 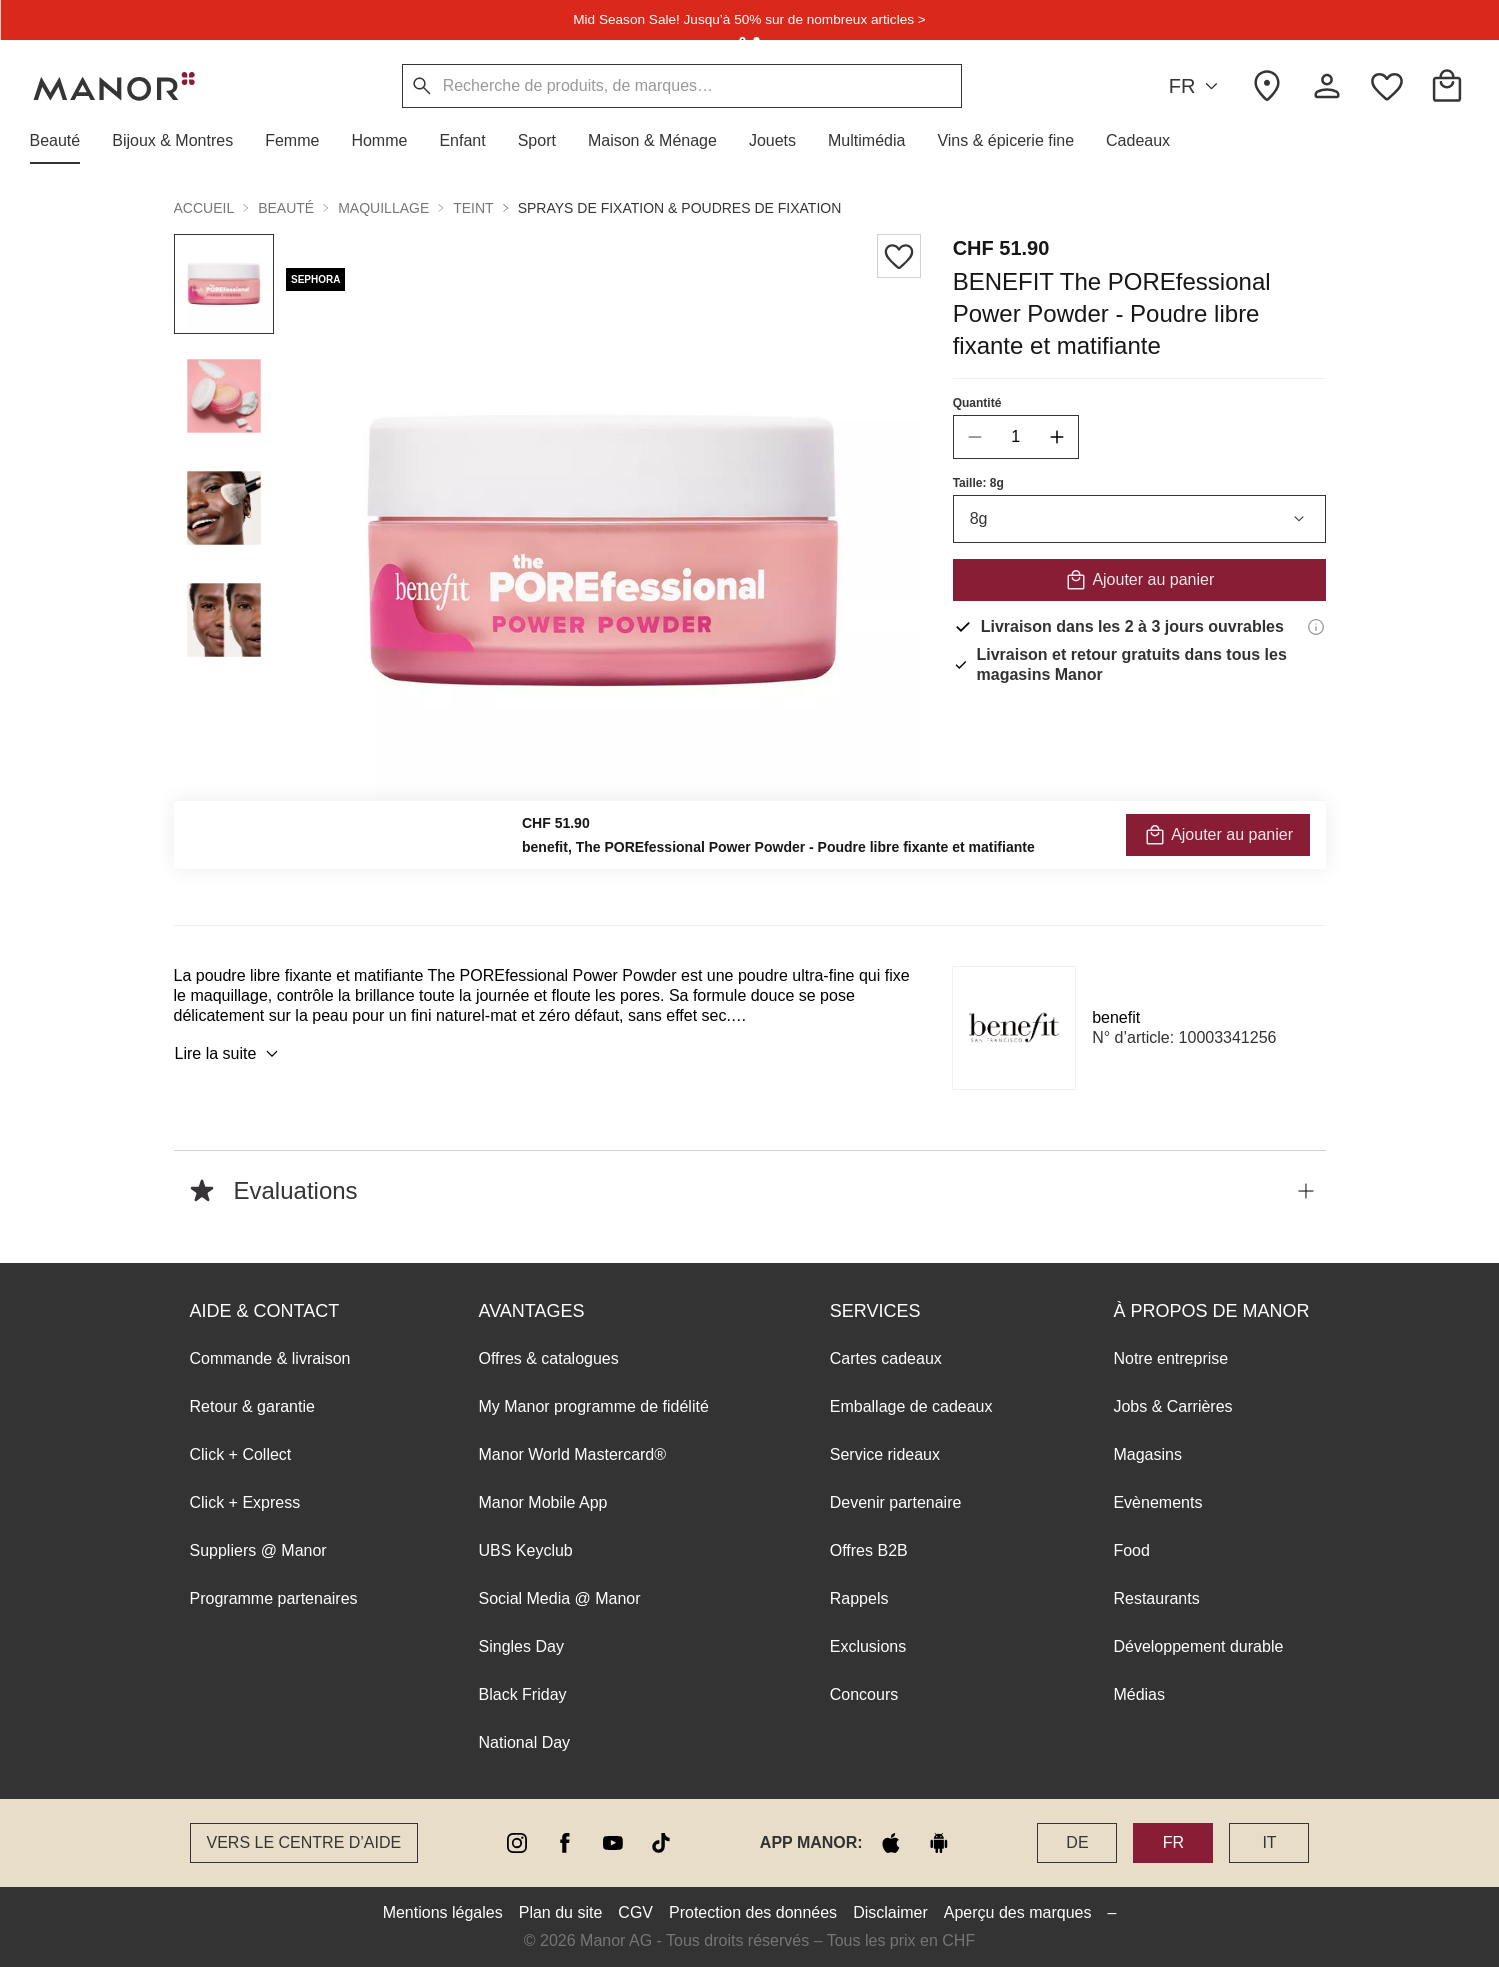 What do you see at coordinates (1172, 1406) in the screenshot?
I see `Jobs & Carrières` at bounding box center [1172, 1406].